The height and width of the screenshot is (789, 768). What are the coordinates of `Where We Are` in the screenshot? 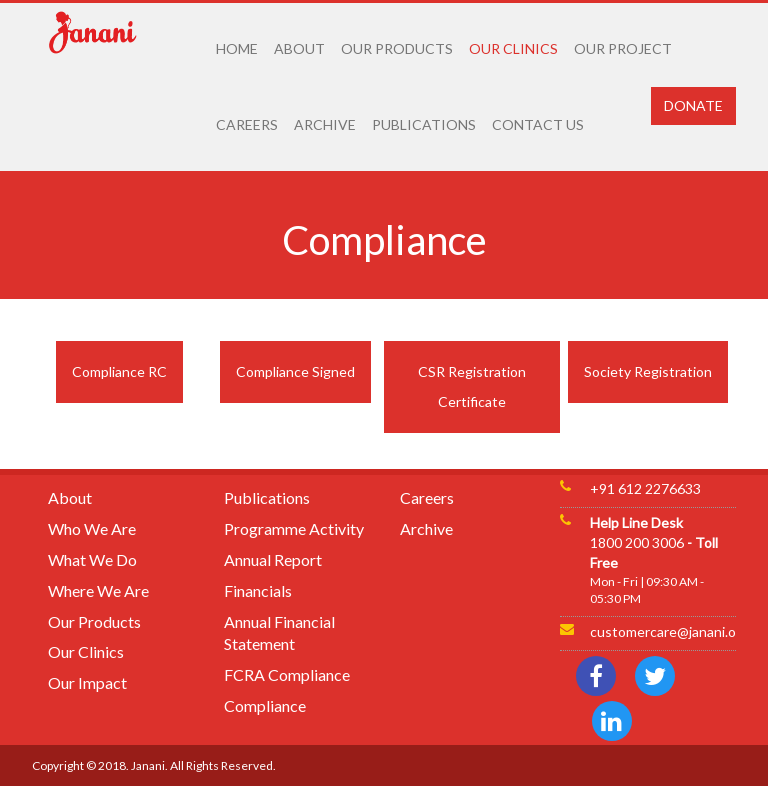 It's located at (98, 590).